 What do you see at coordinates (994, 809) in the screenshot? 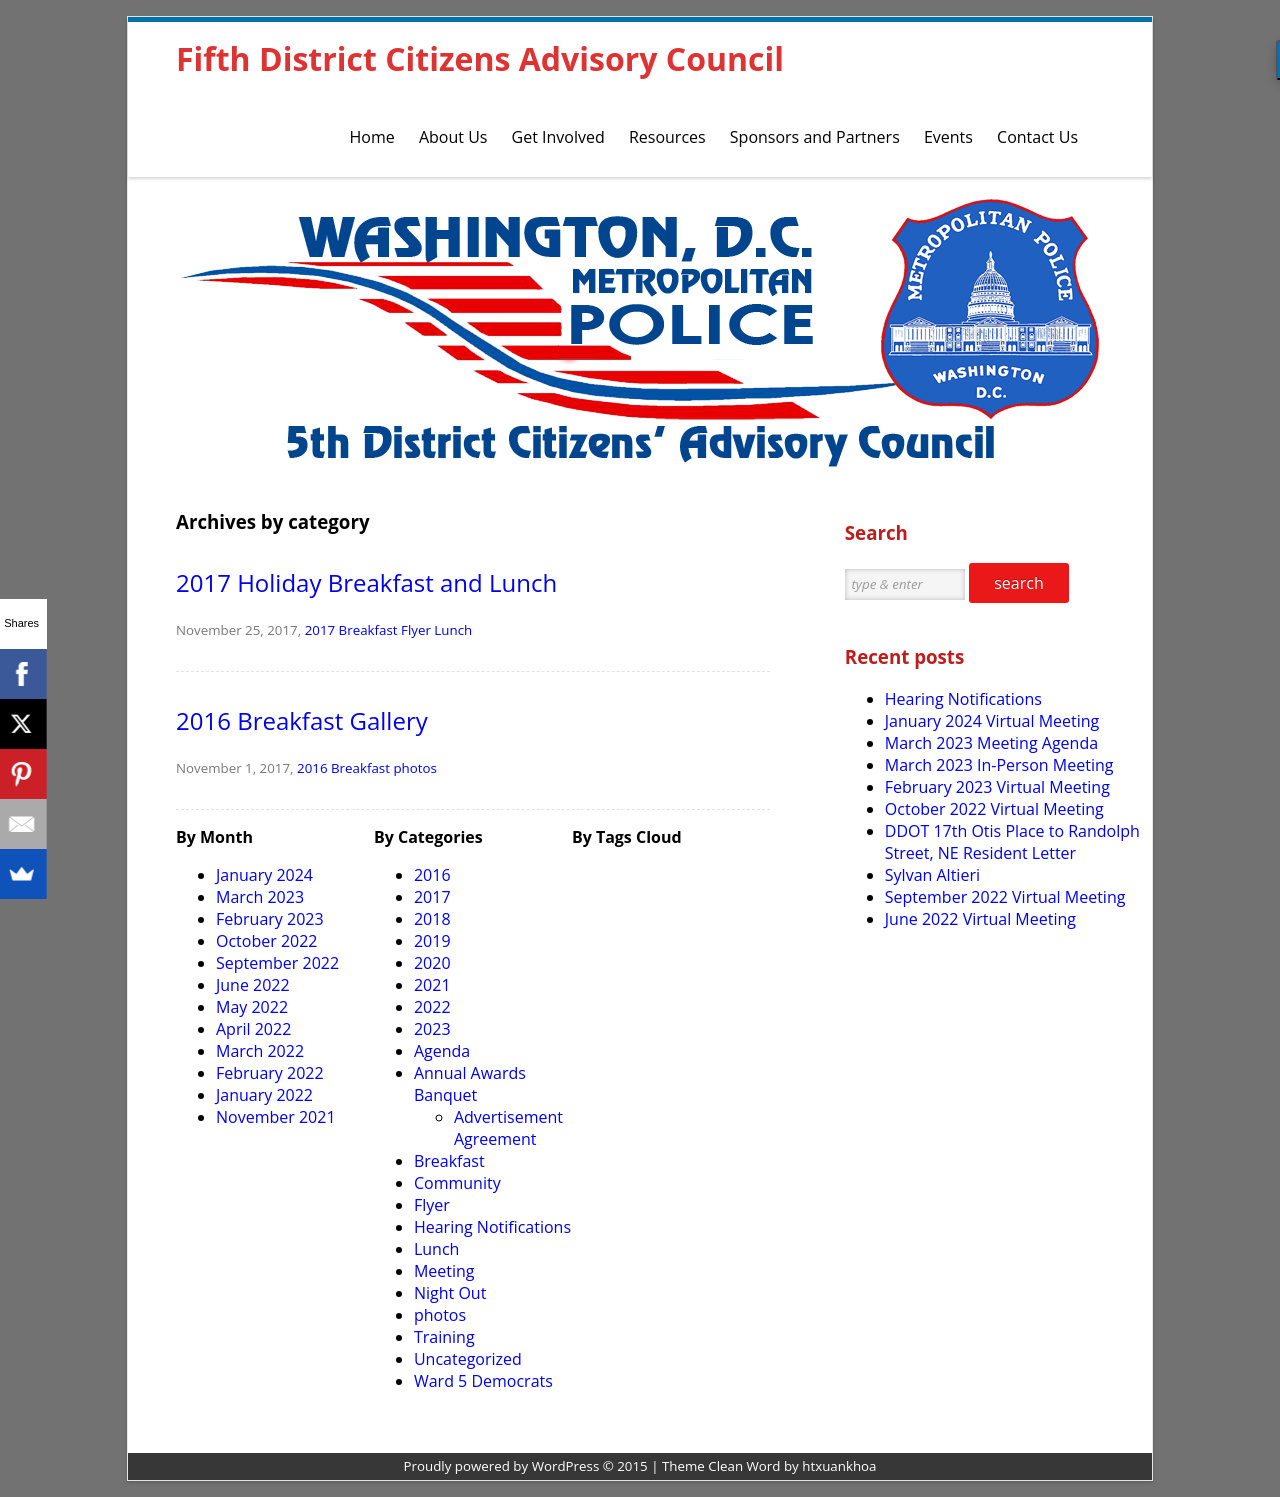
I see `October 2022 Virtual Meeting` at bounding box center [994, 809].